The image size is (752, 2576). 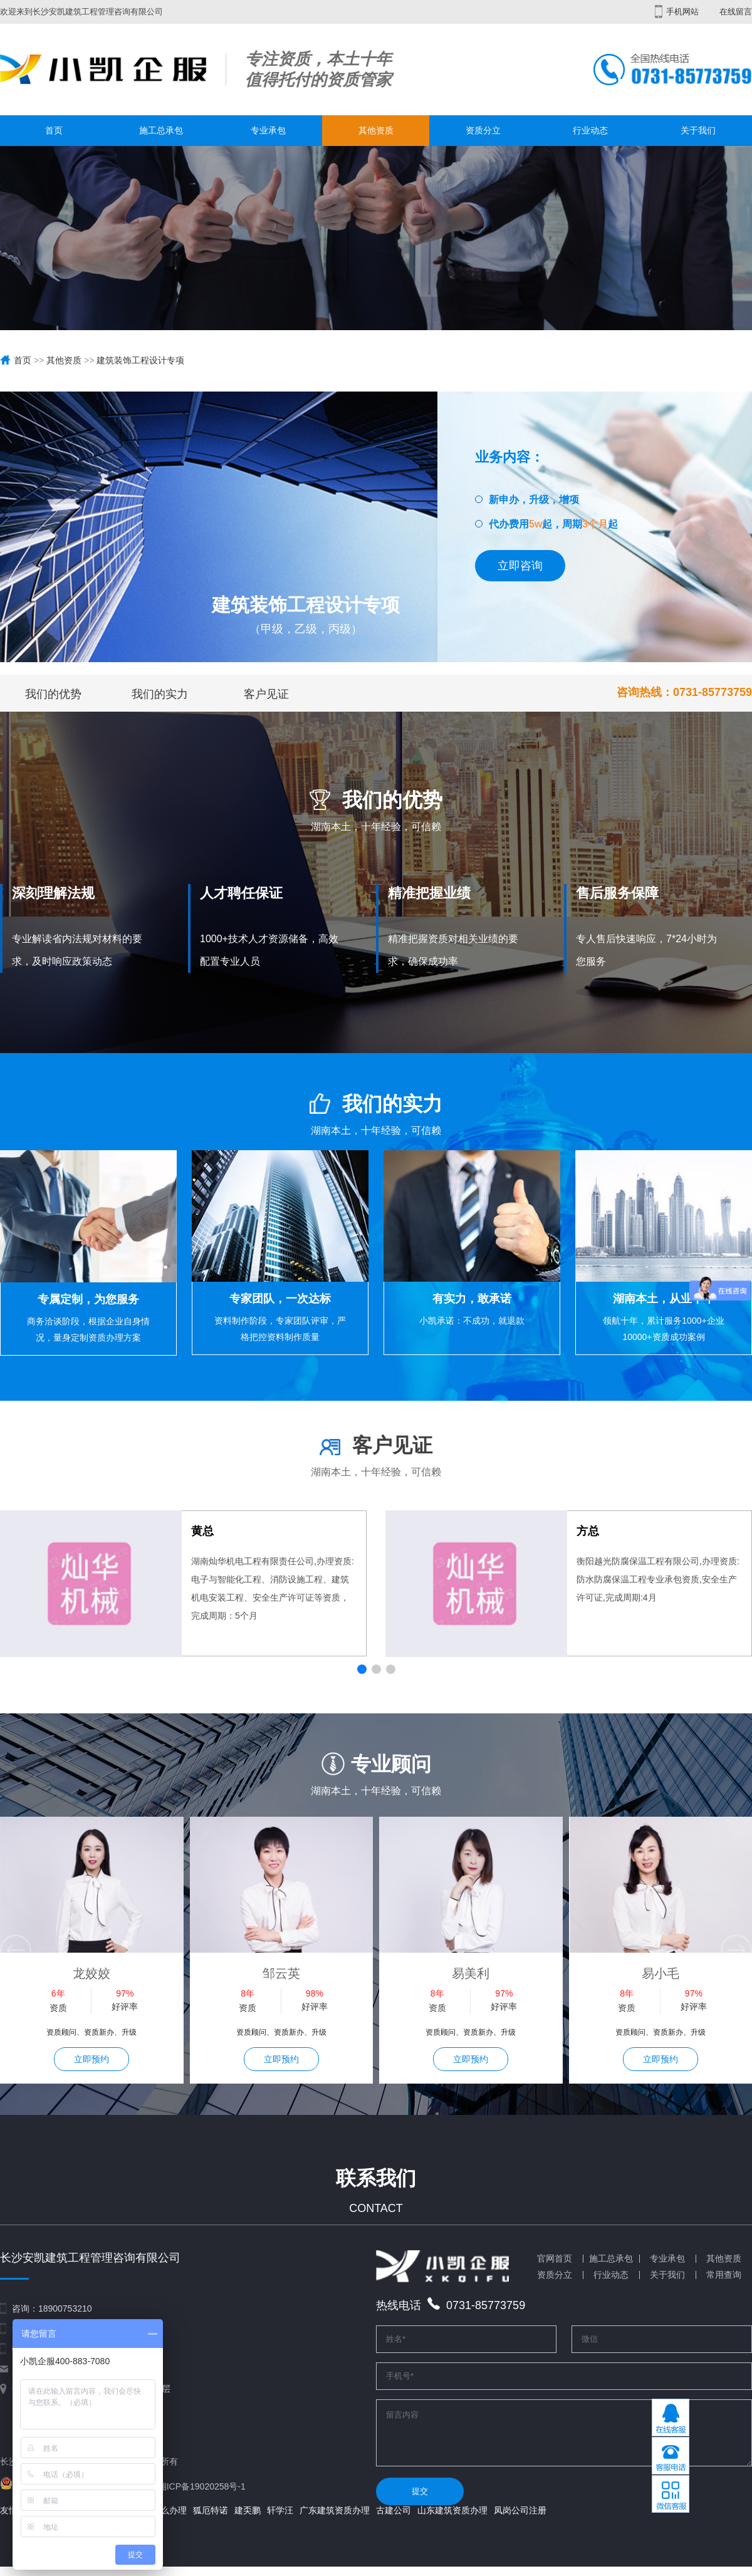 What do you see at coordinates (140, 360) in the screenshot?
I see `建筑装饰工程设计专项` at bounding box center [140, 360].